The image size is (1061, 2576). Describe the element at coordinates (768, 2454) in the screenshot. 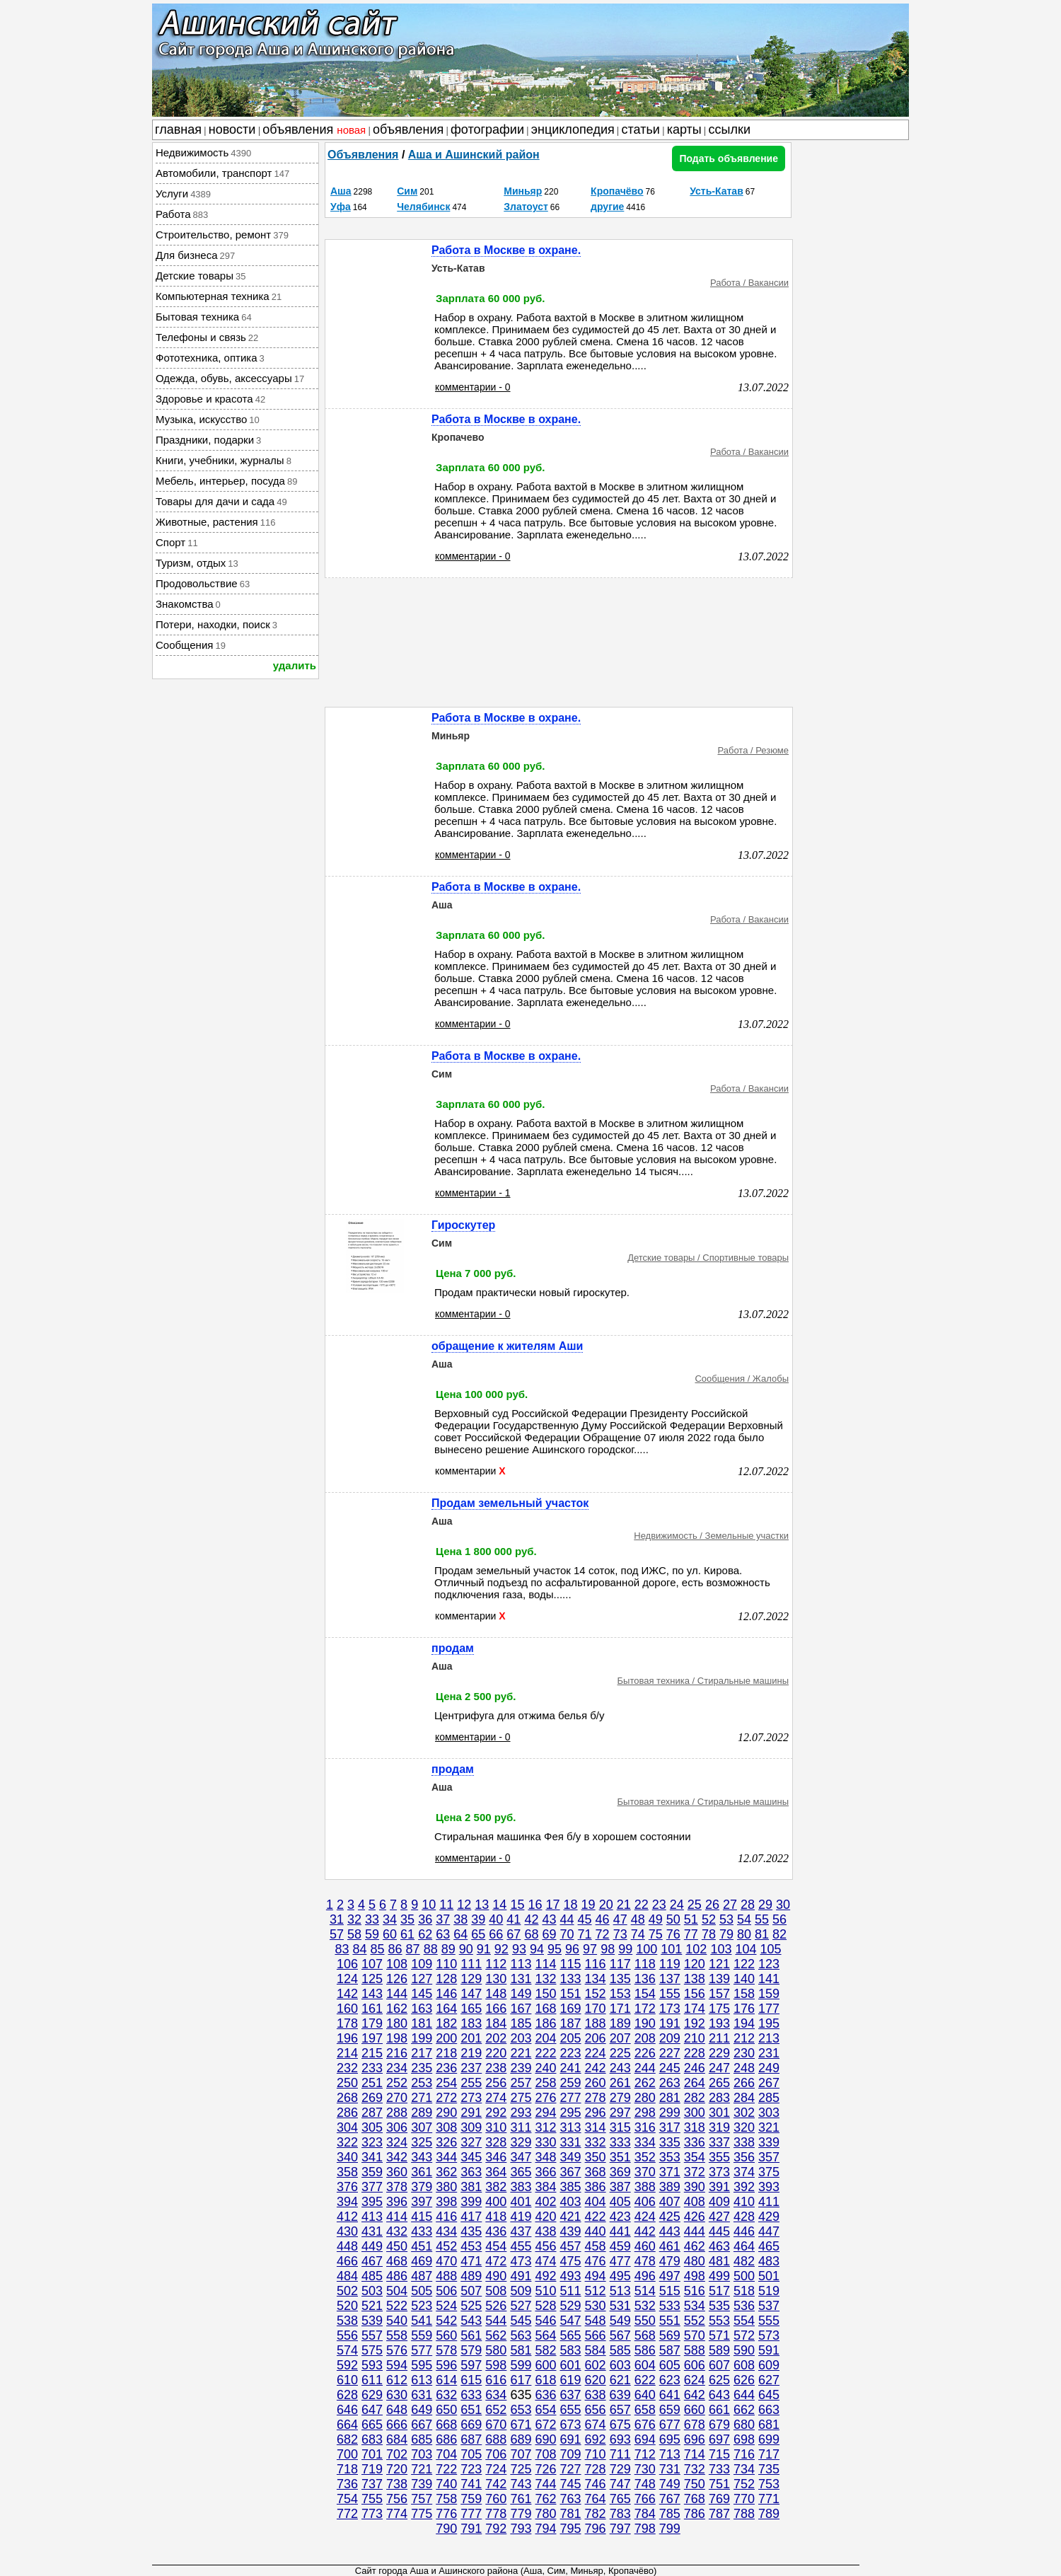

I see `717` at that location.